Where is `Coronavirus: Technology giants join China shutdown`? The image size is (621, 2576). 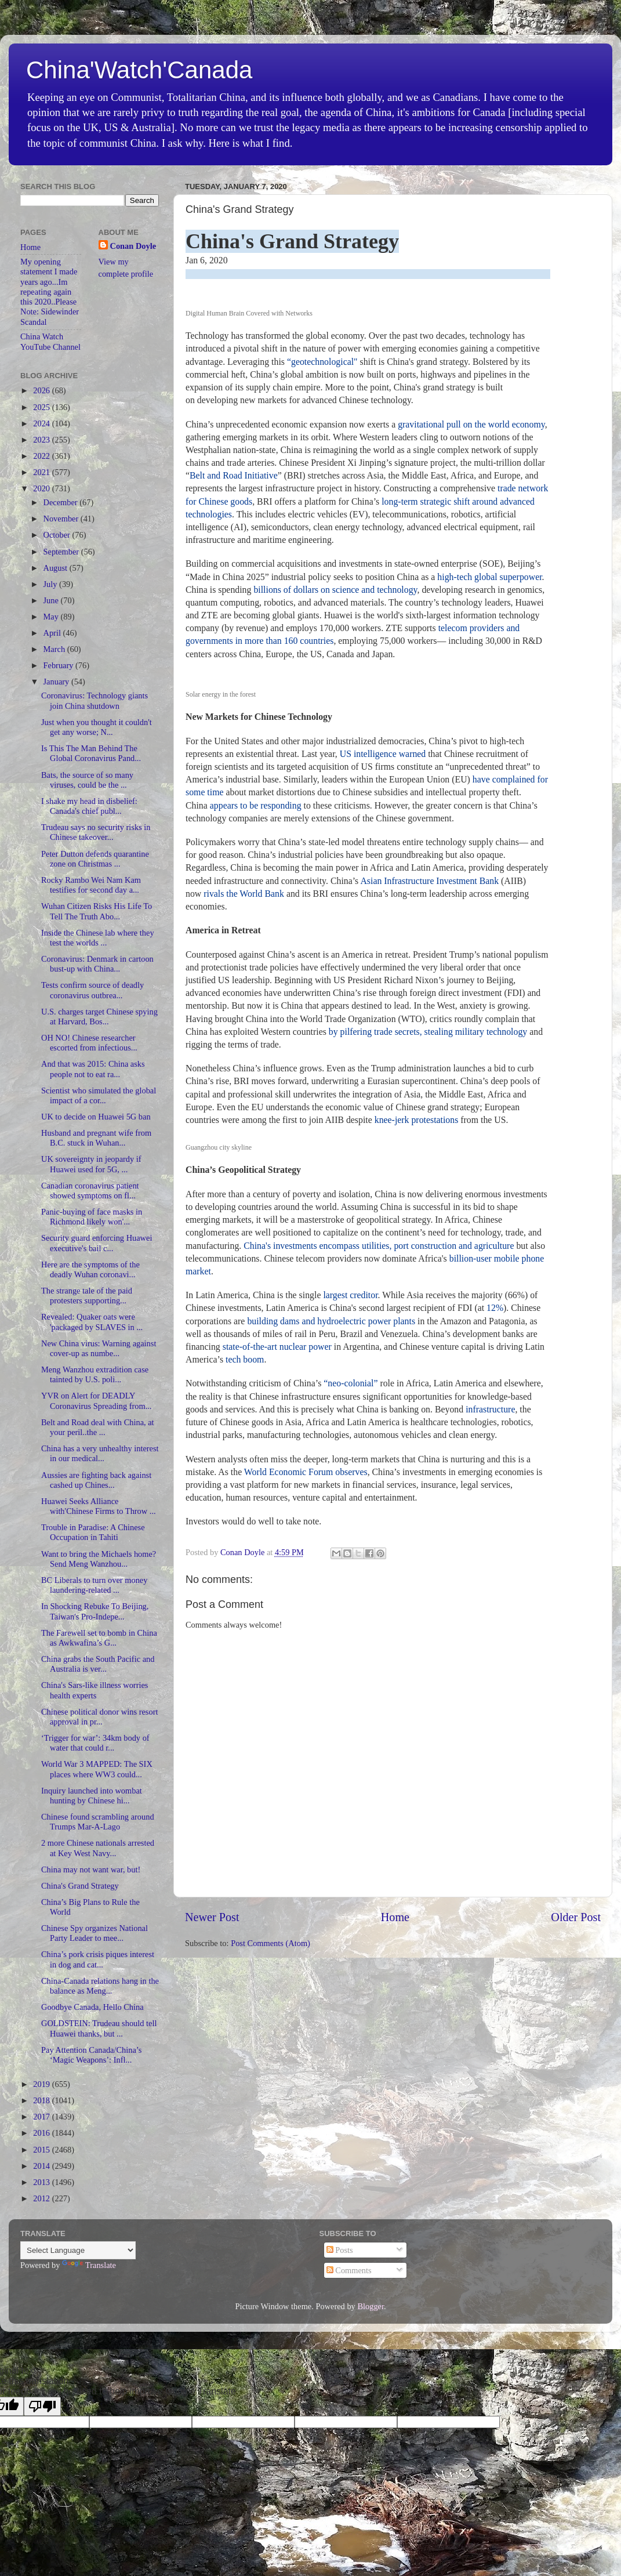
Coronavirus: Technology giants join China shutdown is located at coordinates (94, 700).